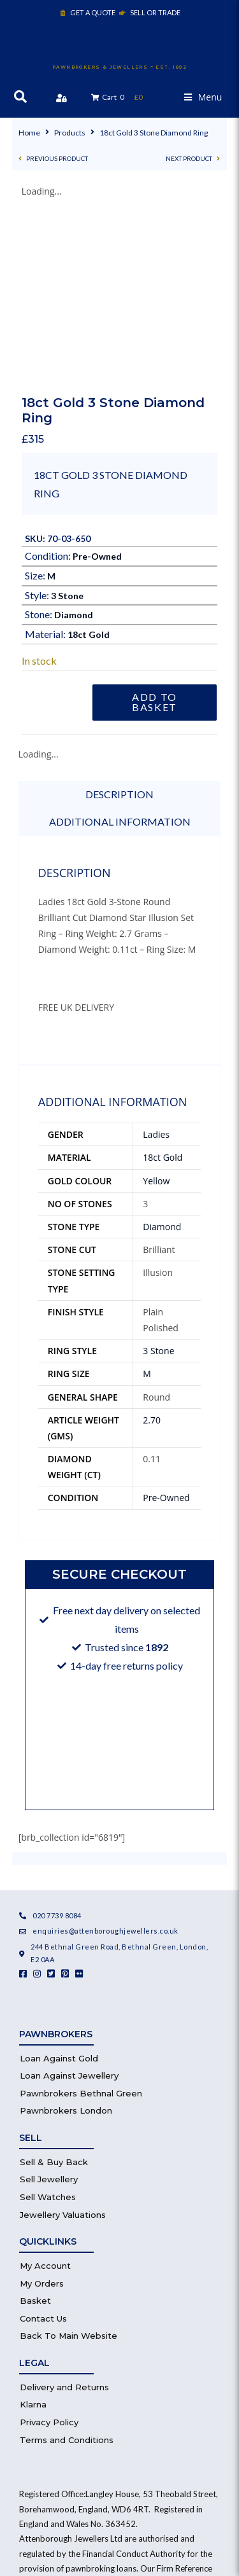  Describe the element at coordinates (49, 2243) in the screenshot. I see `Privacy Policy` at that location.